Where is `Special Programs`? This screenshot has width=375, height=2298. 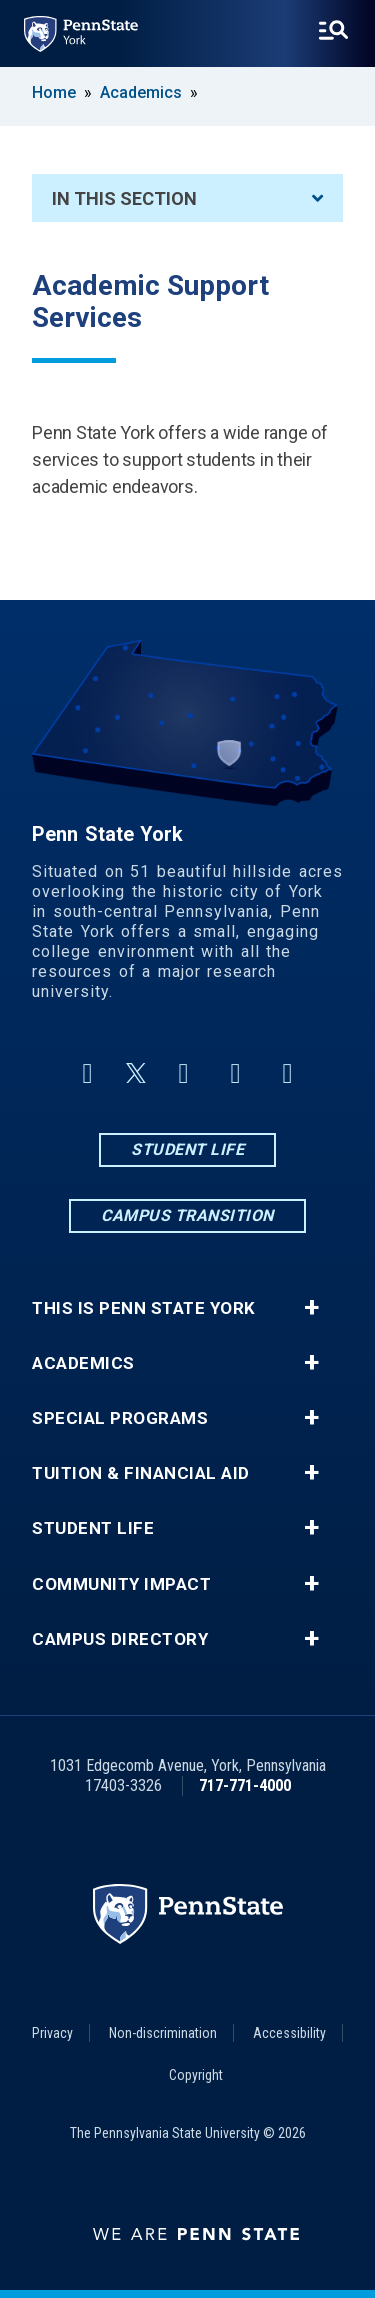 Special Programs is located at coordinates (120, 1418).